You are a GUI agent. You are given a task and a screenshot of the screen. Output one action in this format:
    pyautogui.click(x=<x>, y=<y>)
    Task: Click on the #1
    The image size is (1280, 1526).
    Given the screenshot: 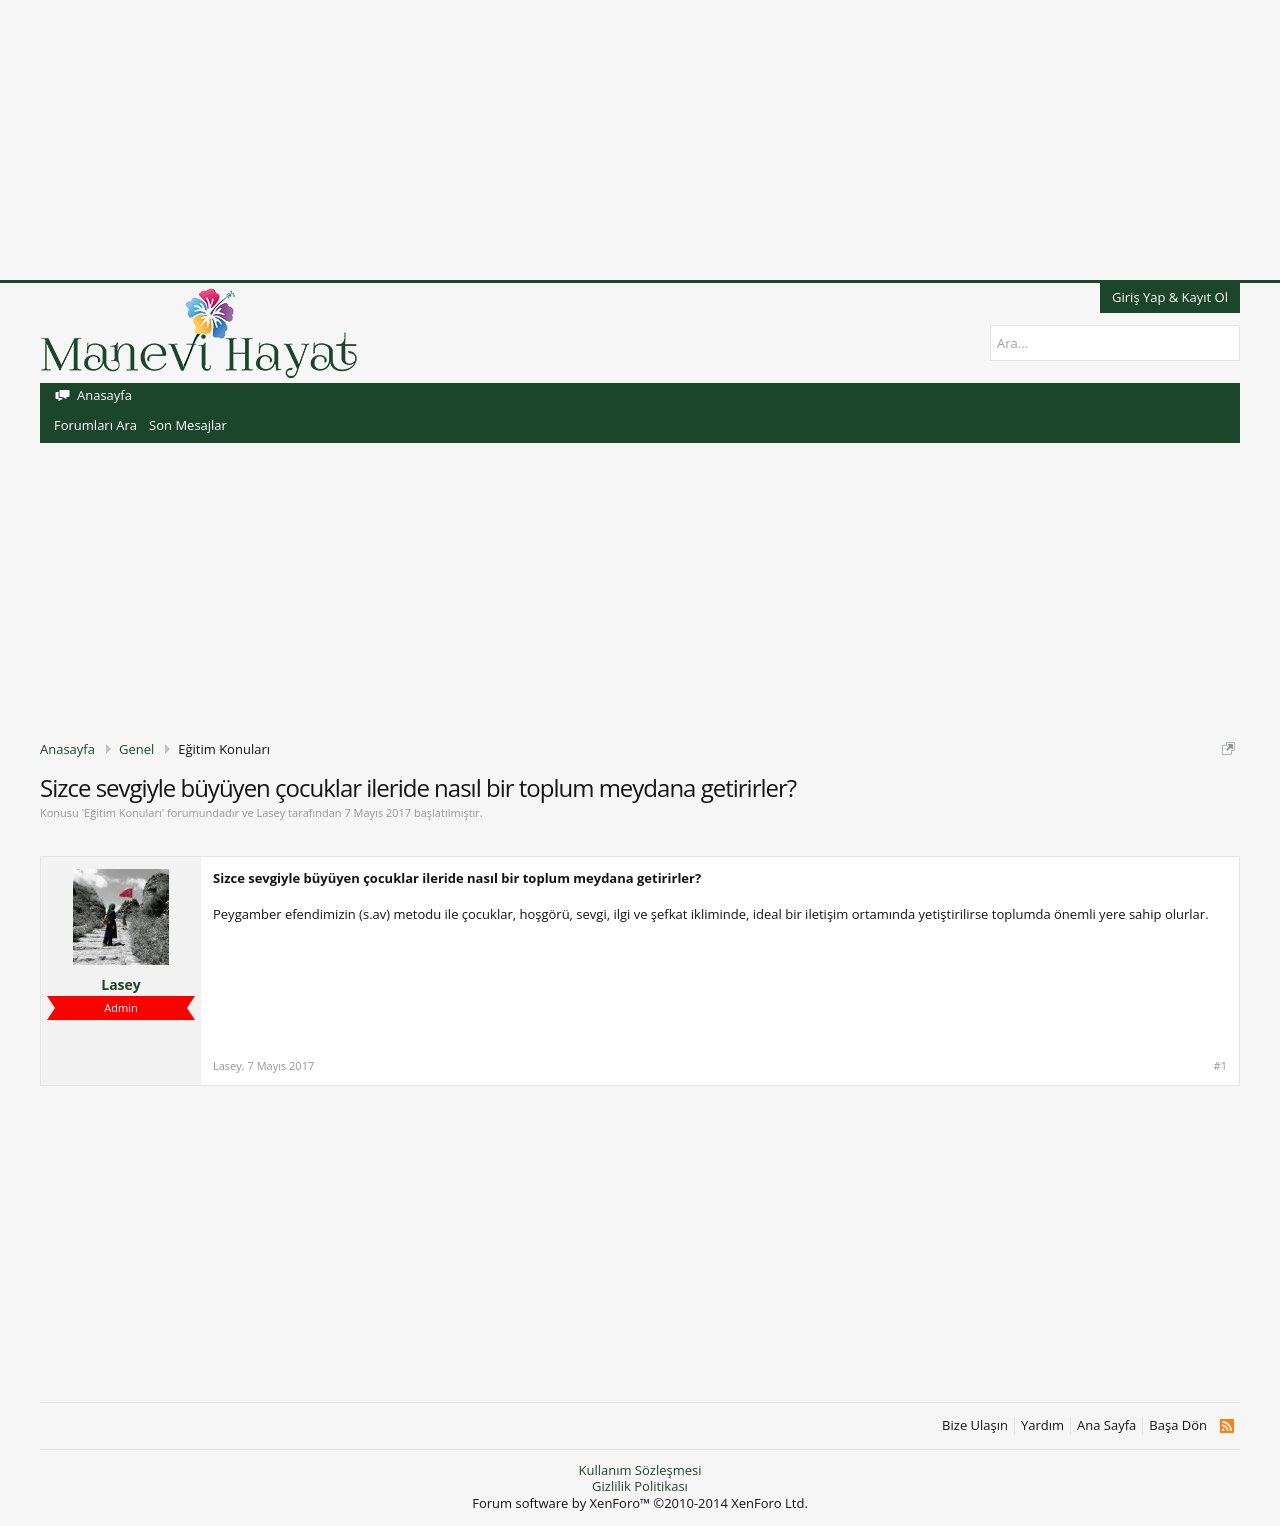 What is the action you would take?
    pyautogui.click(x=1220, y=1066)
    